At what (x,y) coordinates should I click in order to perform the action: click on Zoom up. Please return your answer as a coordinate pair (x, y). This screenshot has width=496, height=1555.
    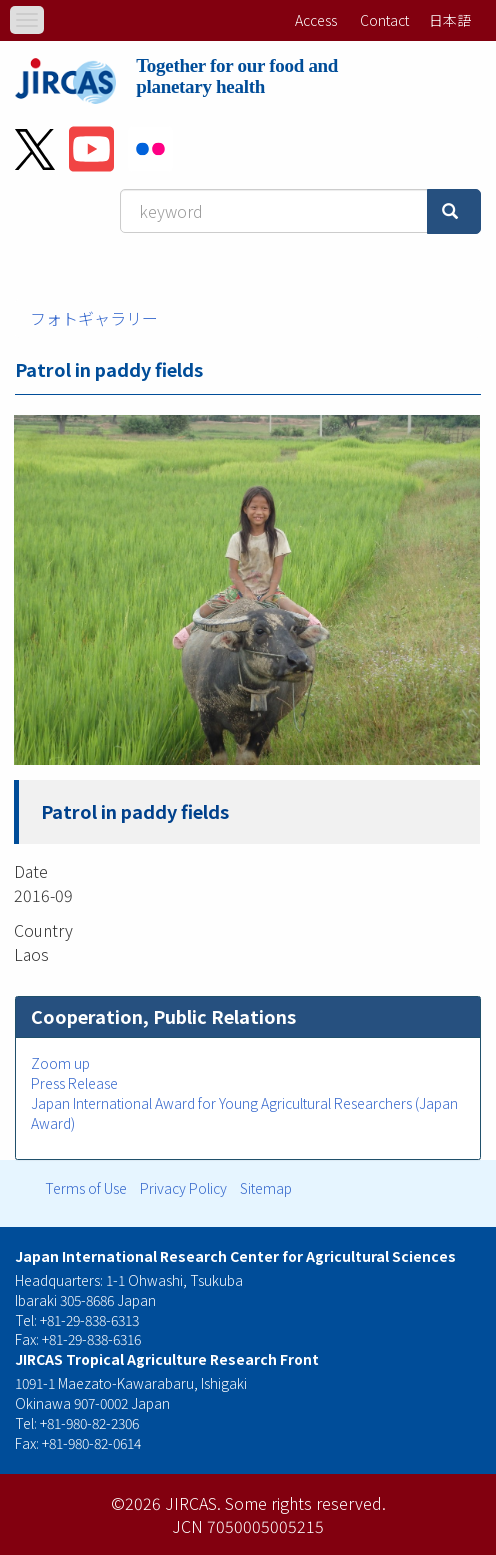
    Looking at the image, I should click on (60, 1063).